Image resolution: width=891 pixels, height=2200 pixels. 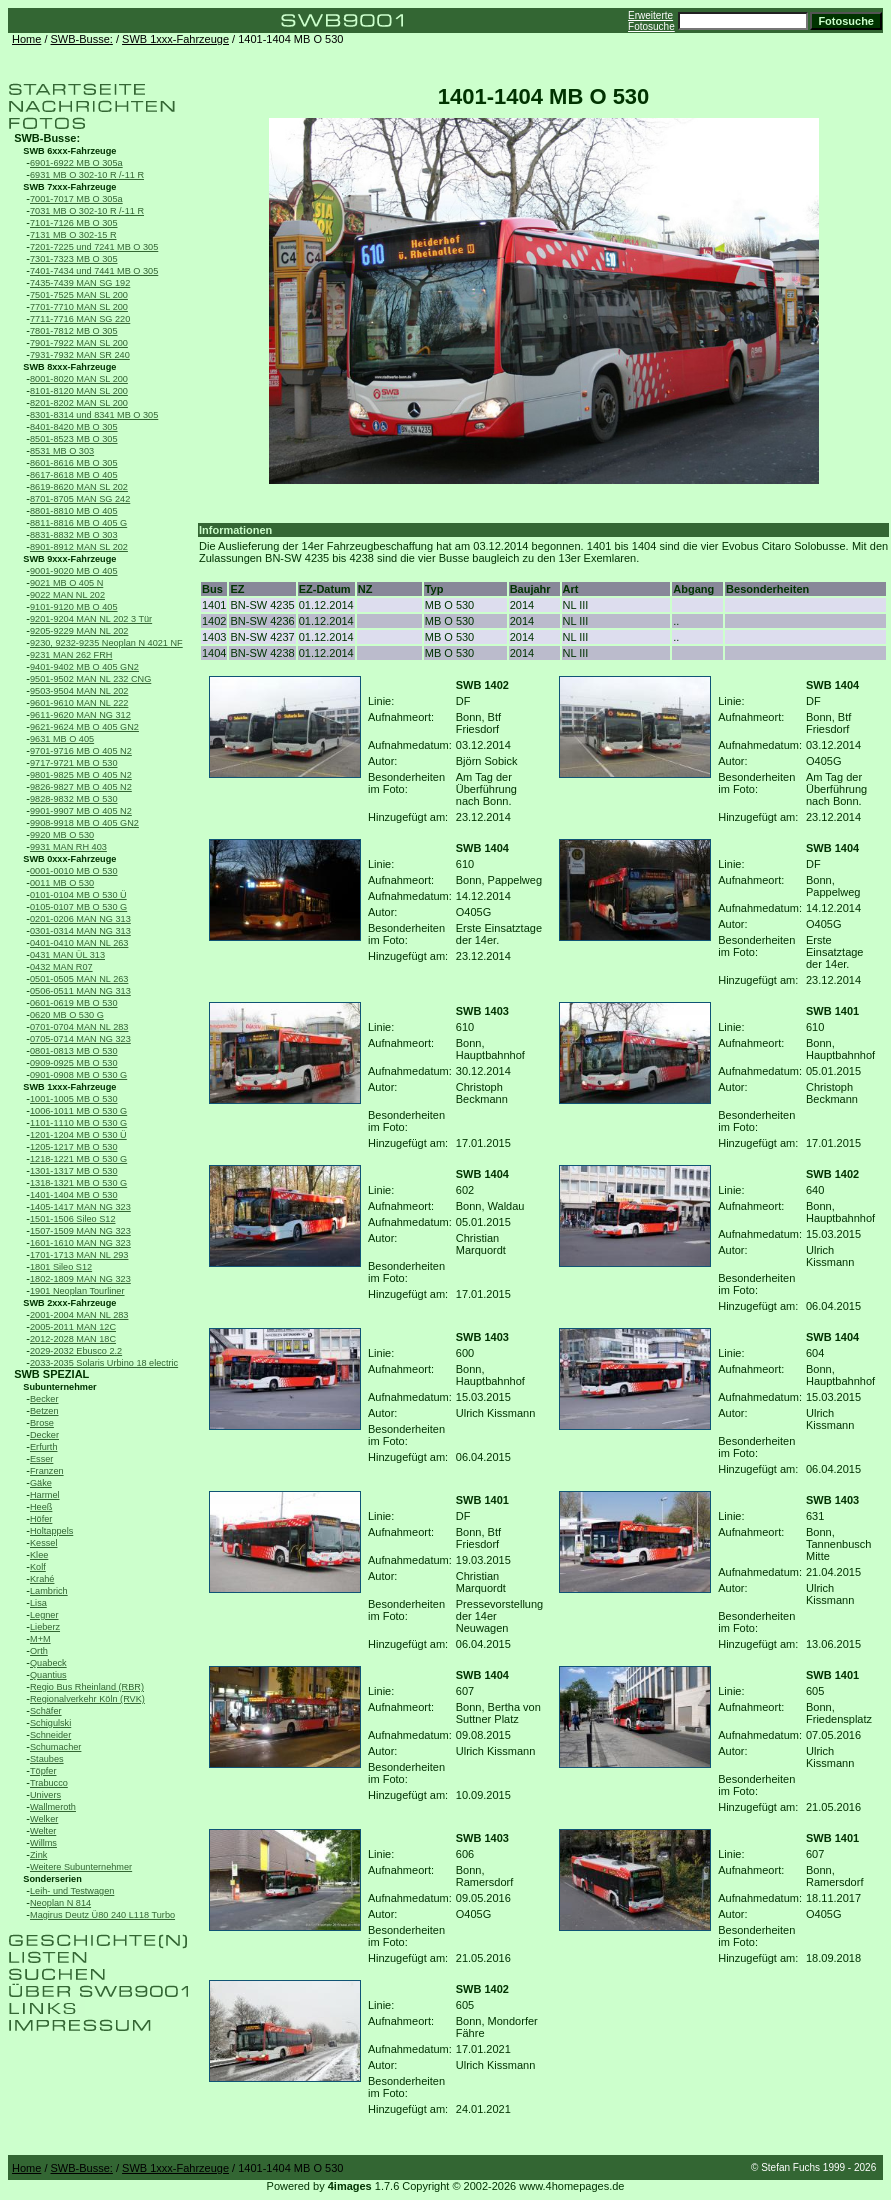 I want to click on 7031 MB O 302-10 R /-11 R, so click(x=87, y=211).